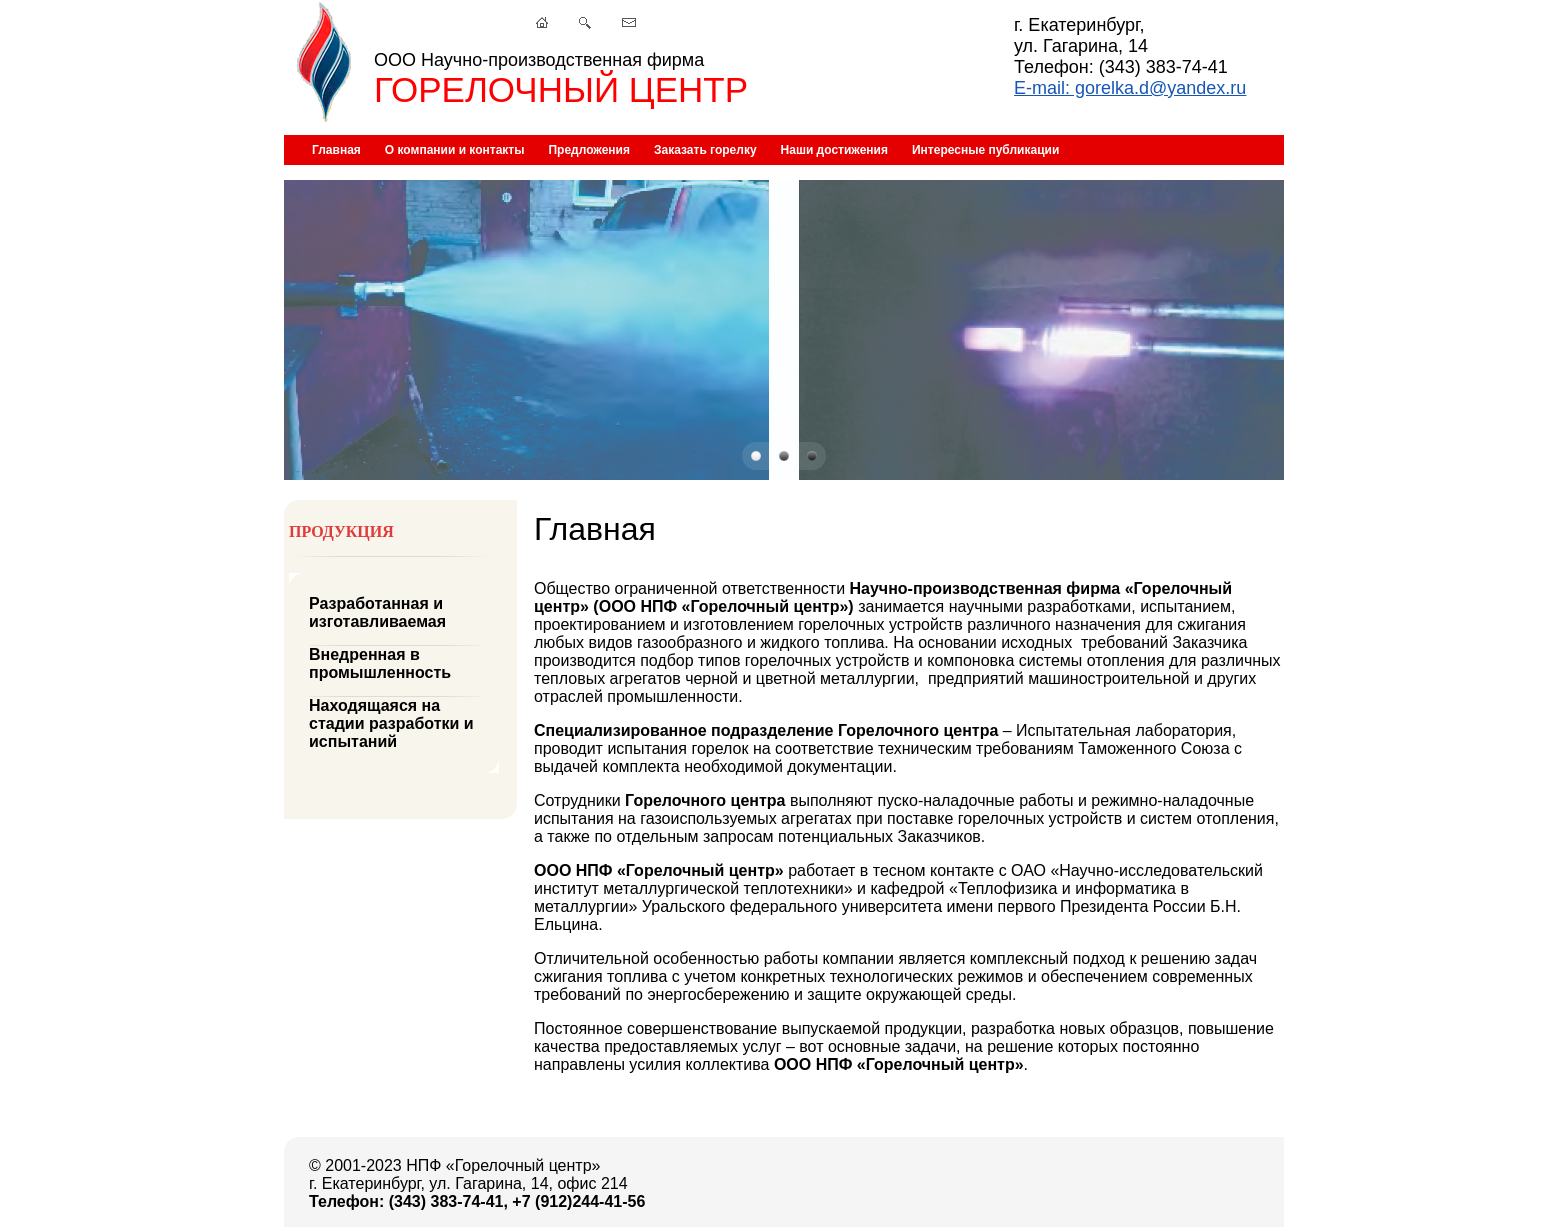 Image resolution: width=1568 pixels, height=1227 pixels. What do you see at coordinates (380, 663) in the screenshot?
I see `Внедренная в промышленность` at bounding box center [380, 663].